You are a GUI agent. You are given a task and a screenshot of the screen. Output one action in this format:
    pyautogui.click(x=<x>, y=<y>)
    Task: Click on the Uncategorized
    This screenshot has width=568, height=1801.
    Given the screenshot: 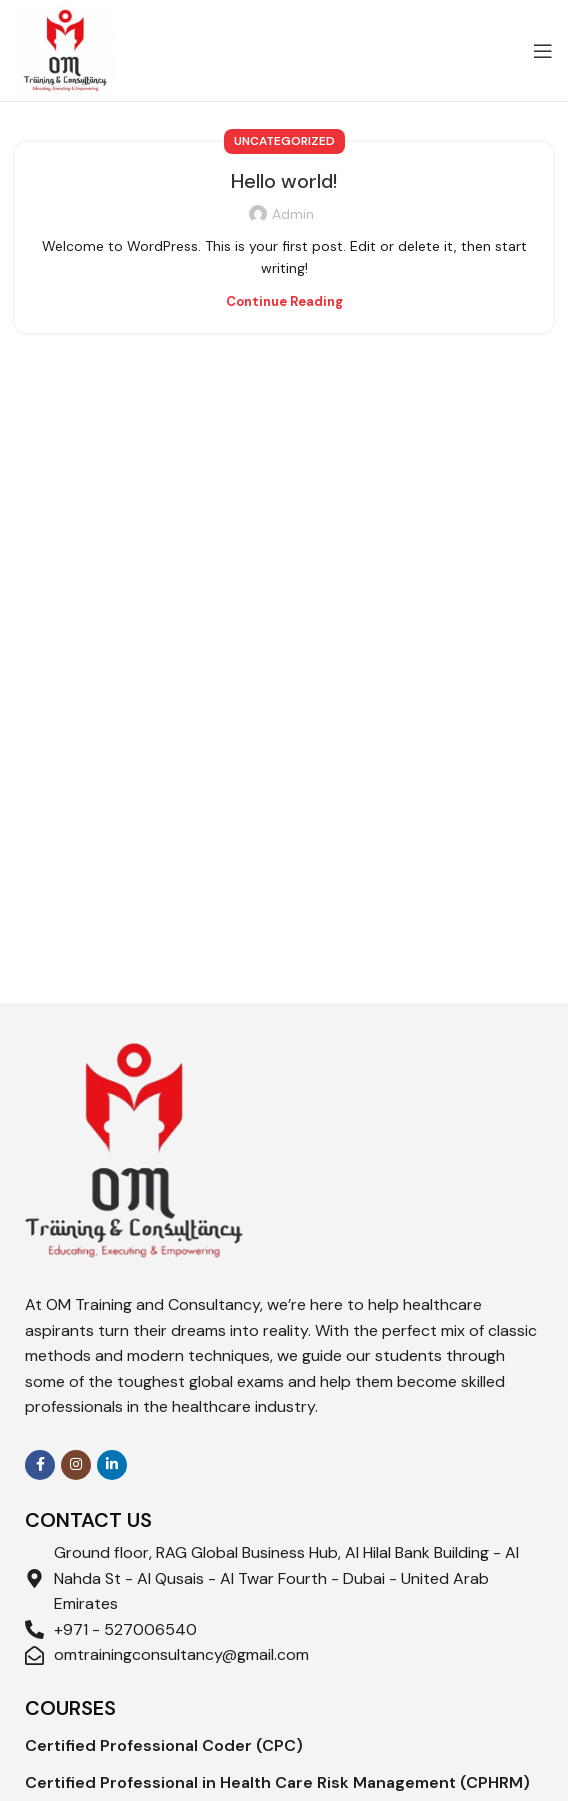 What is the action you would take?
    pyautogui.click(x=284, y=141)
    